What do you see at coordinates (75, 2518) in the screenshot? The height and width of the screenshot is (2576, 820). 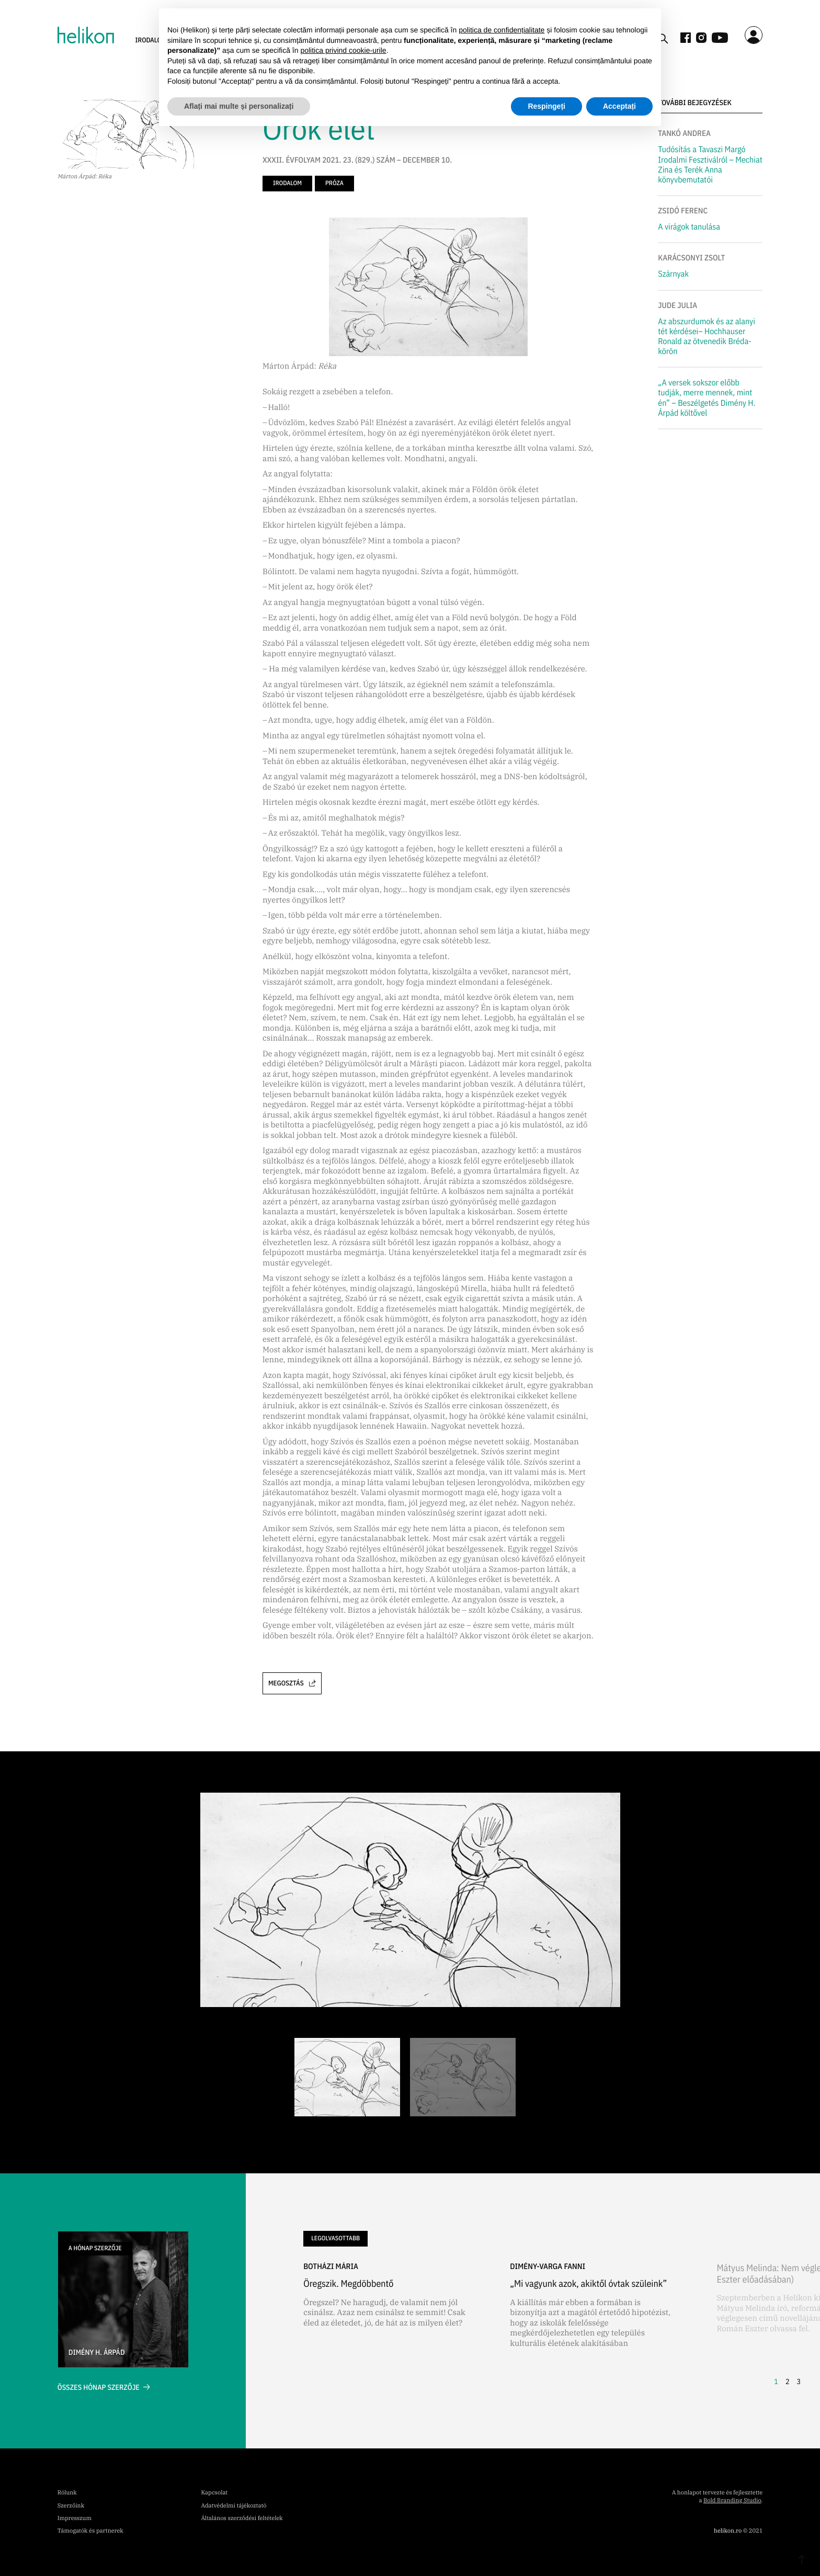 I see `Impresszum` at bounding box center [75, 2518].